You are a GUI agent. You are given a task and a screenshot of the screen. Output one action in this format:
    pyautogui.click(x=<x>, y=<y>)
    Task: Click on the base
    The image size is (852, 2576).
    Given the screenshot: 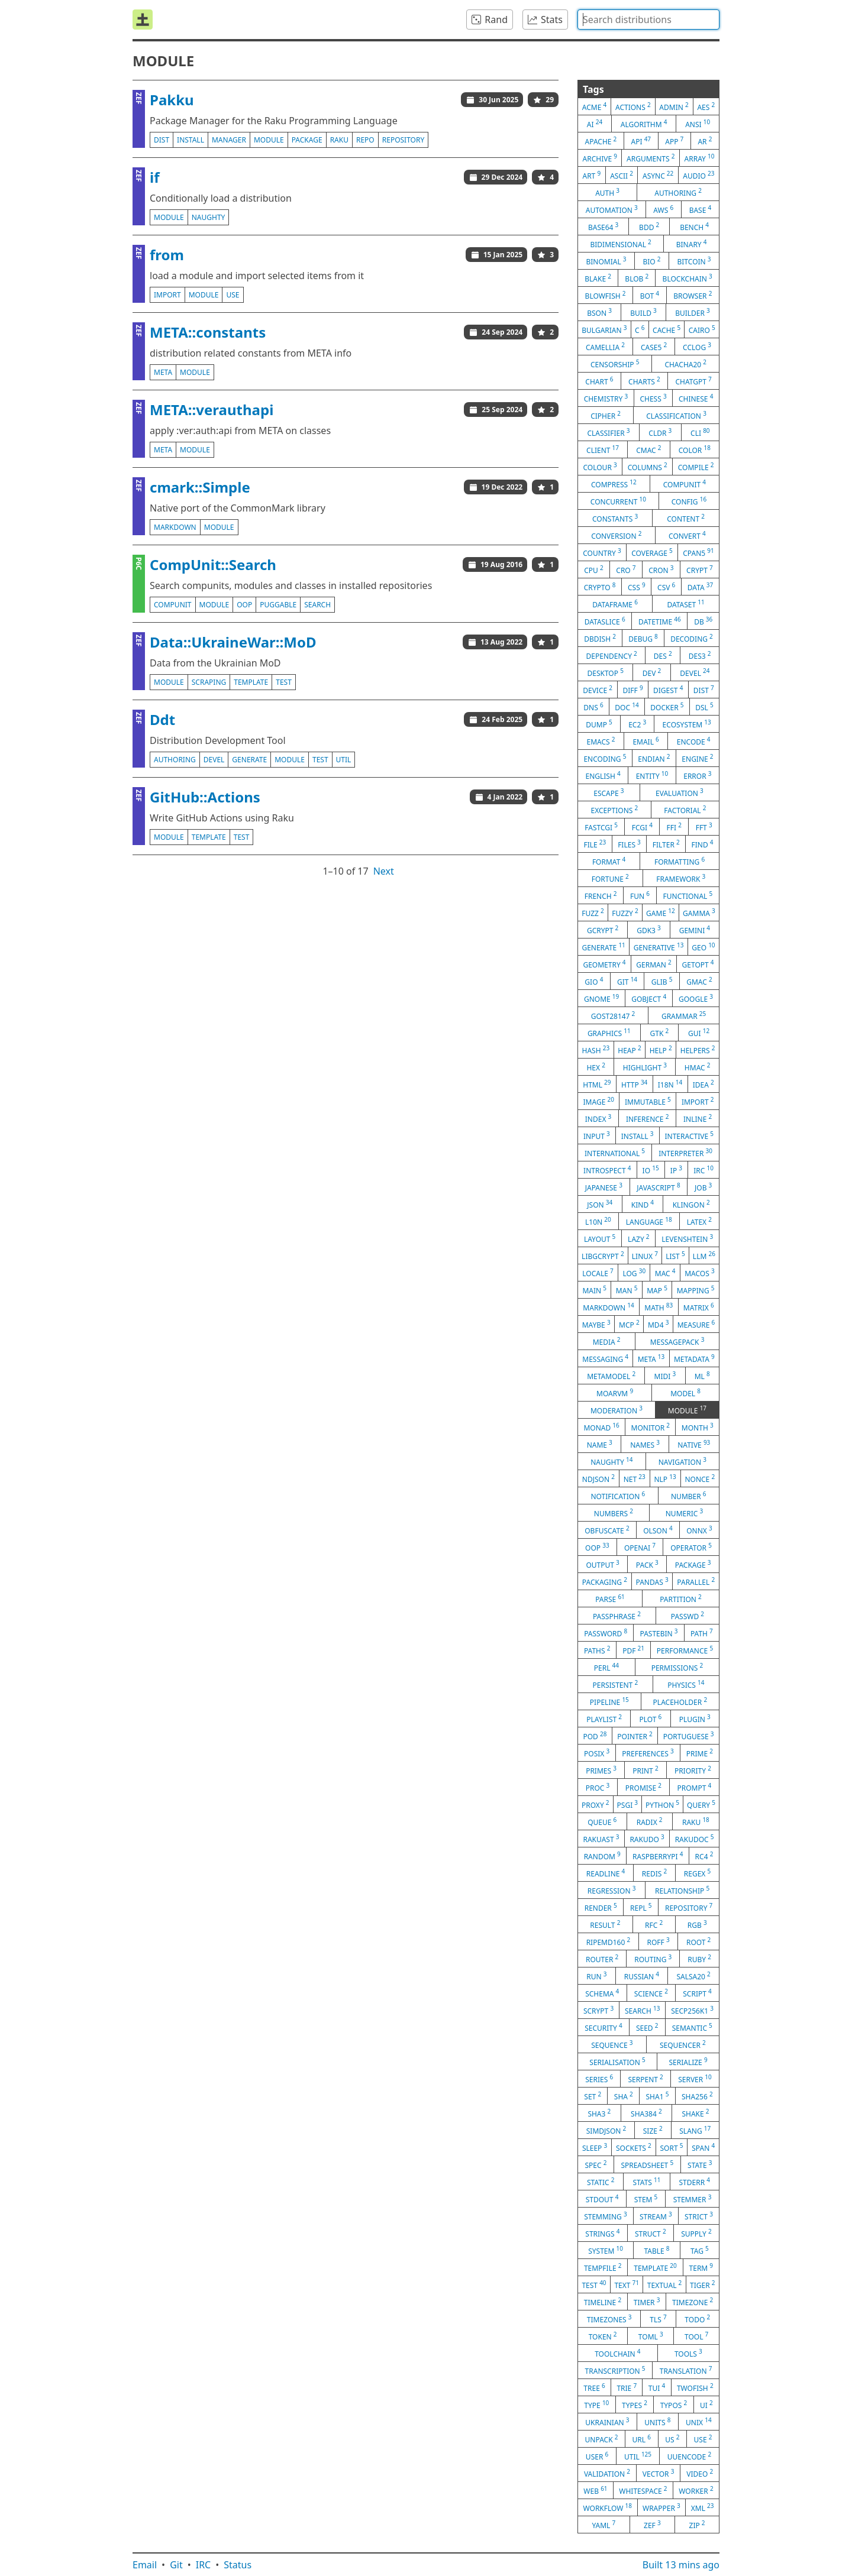 What is the action you would take?
    pyautogui.click(x=700, y=209)
    